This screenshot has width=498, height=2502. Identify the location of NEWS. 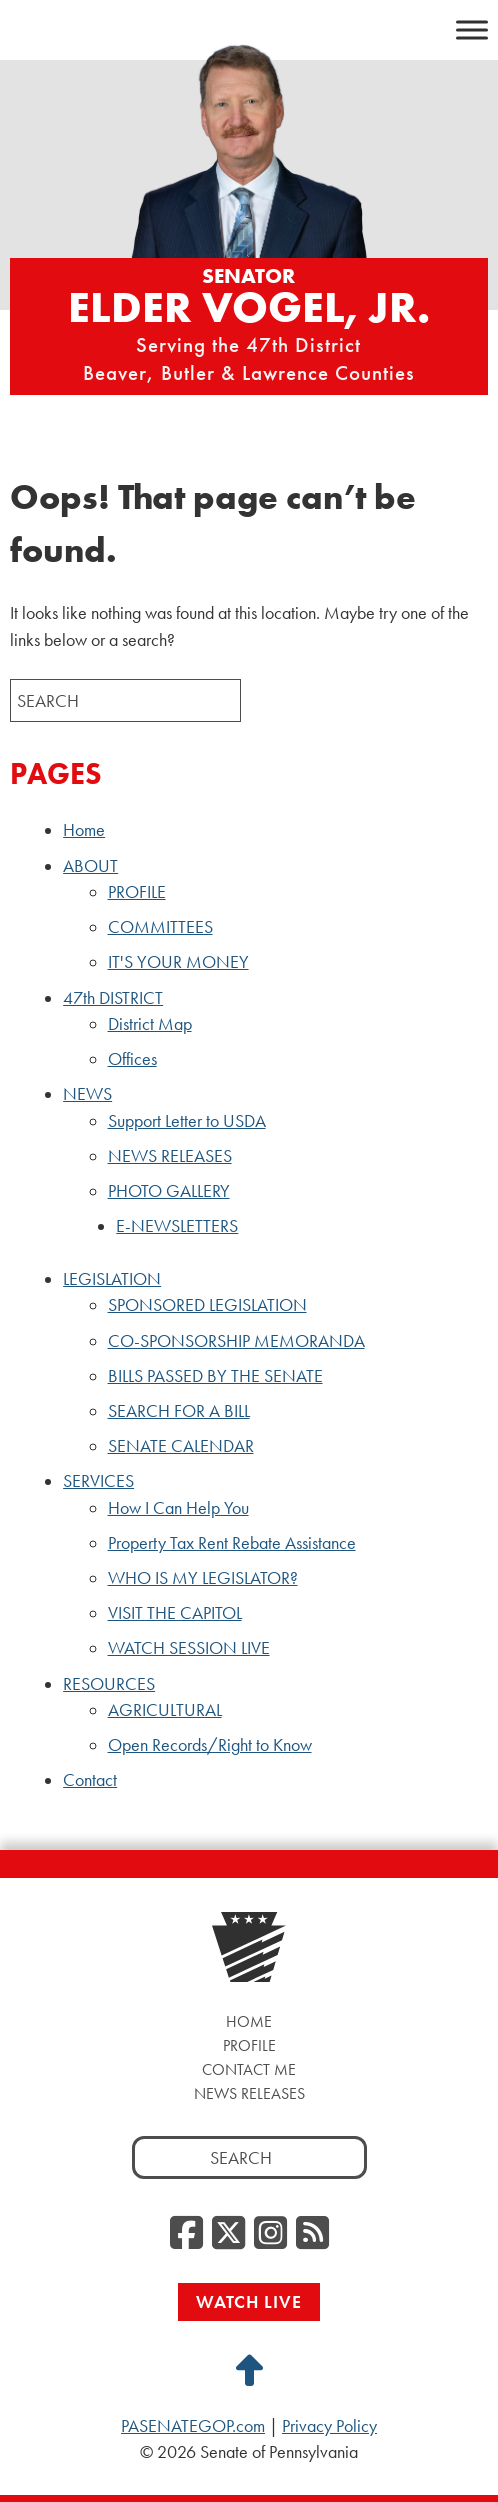
(87, 1094).